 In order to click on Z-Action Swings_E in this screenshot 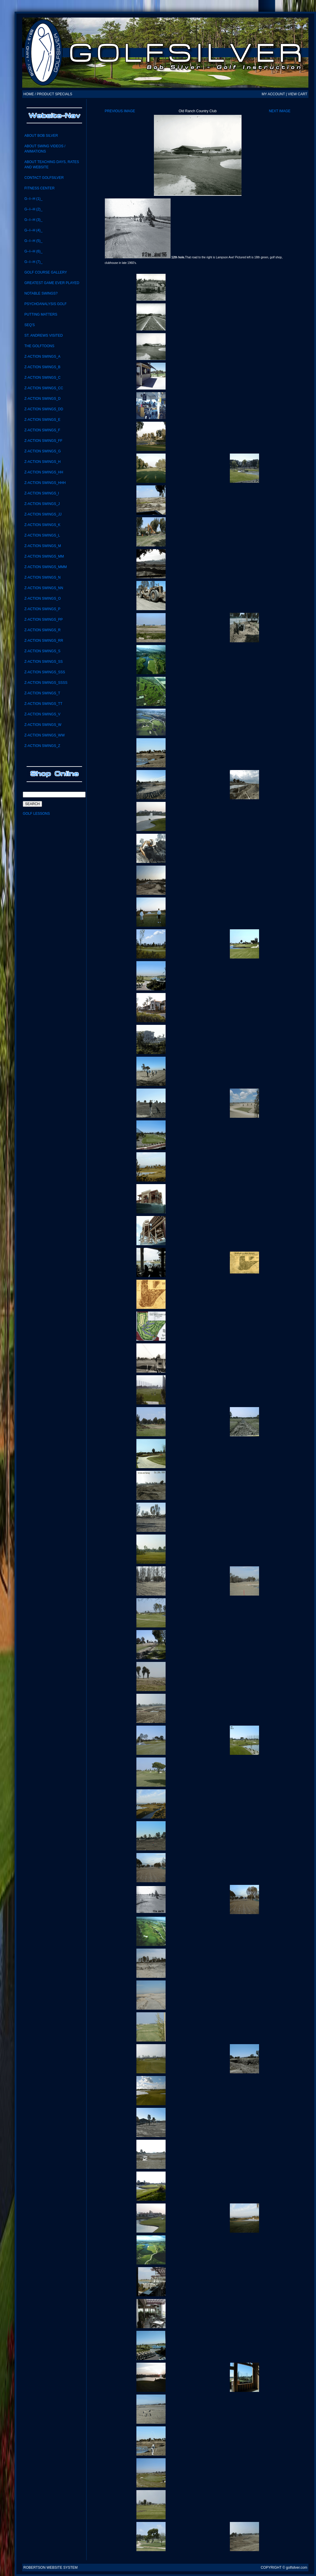, I will do `click(42, 420)`.